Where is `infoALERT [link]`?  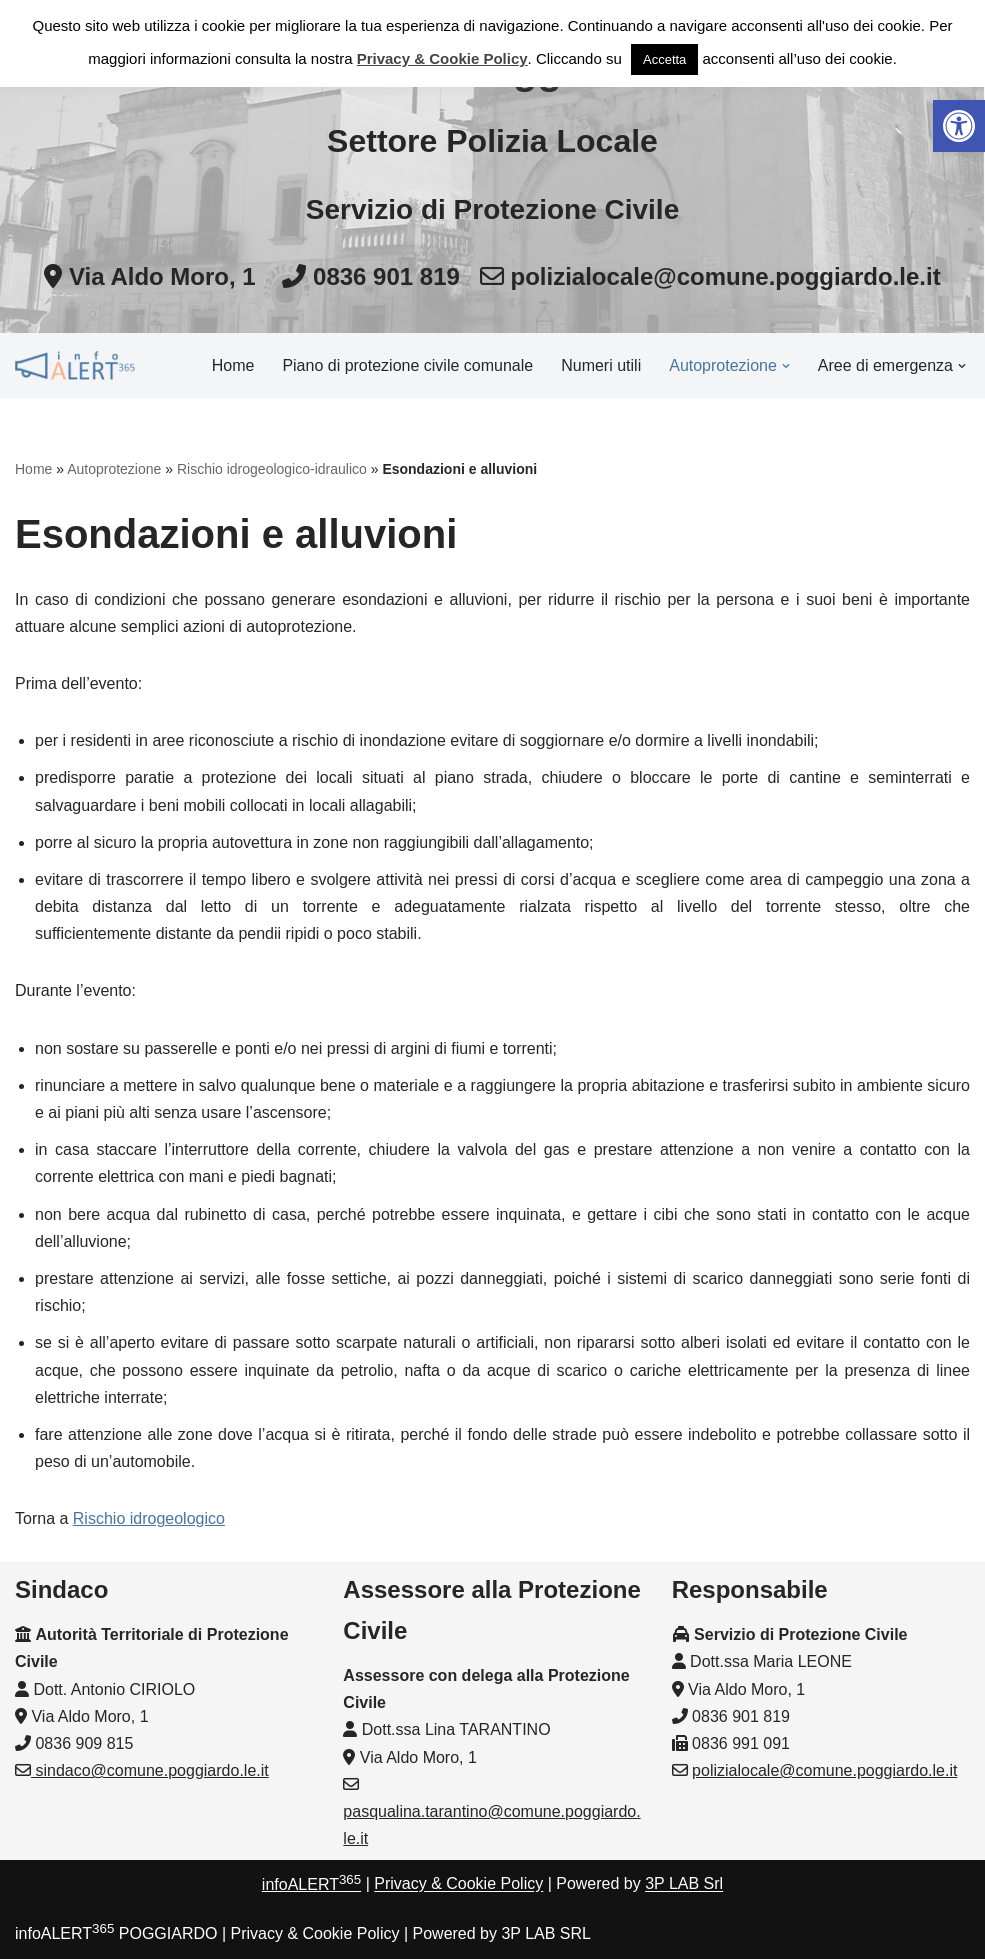 infoALERT [link] is located at coordinates (311, 1884).